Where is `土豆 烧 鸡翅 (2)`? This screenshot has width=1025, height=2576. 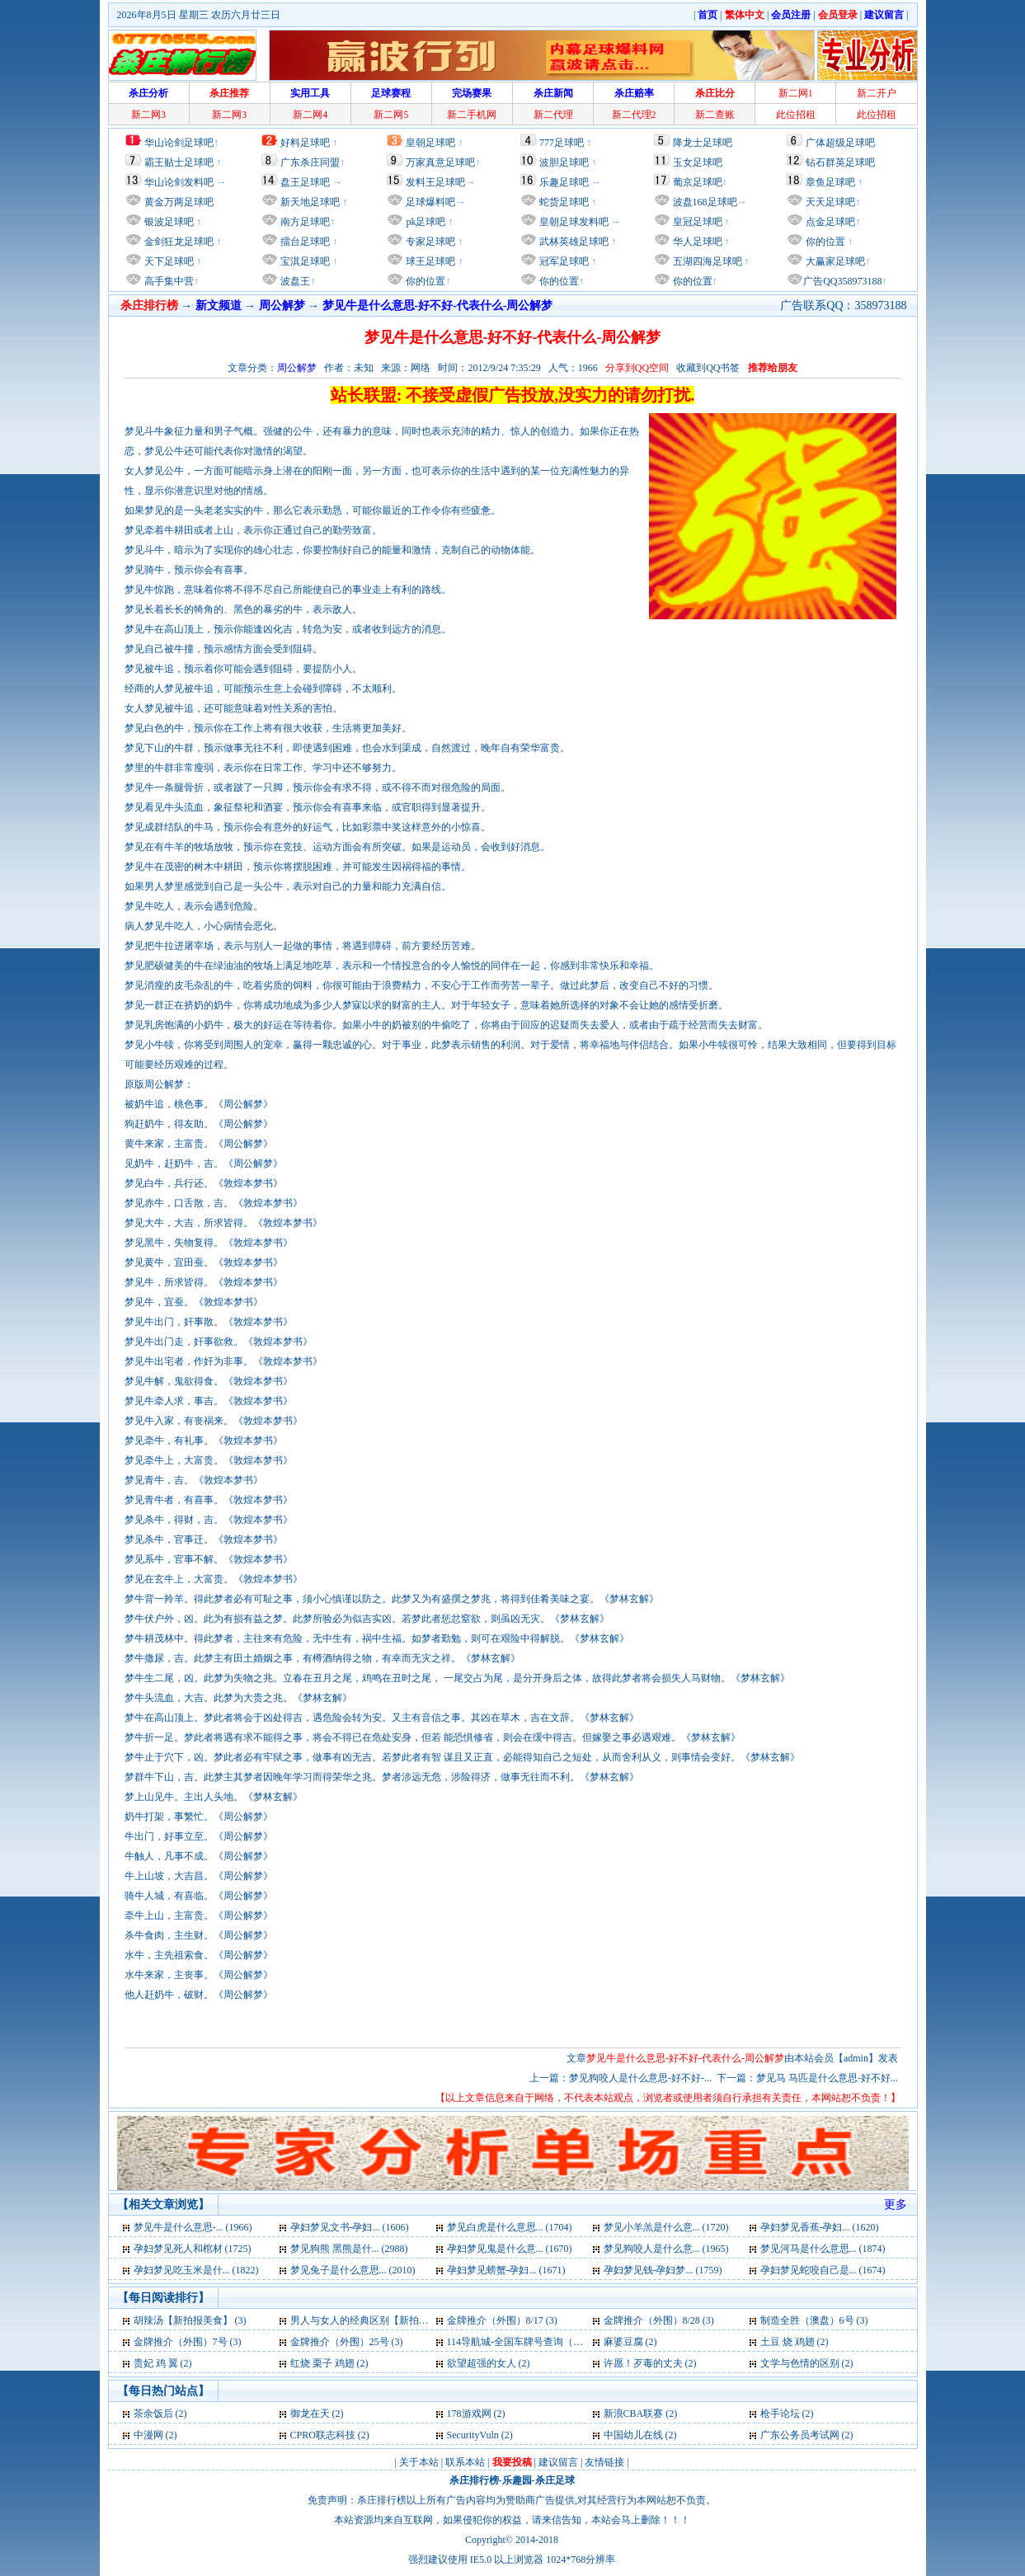 土豆 烧 鸡翅 (2) is located at coordinates (794, 2342).